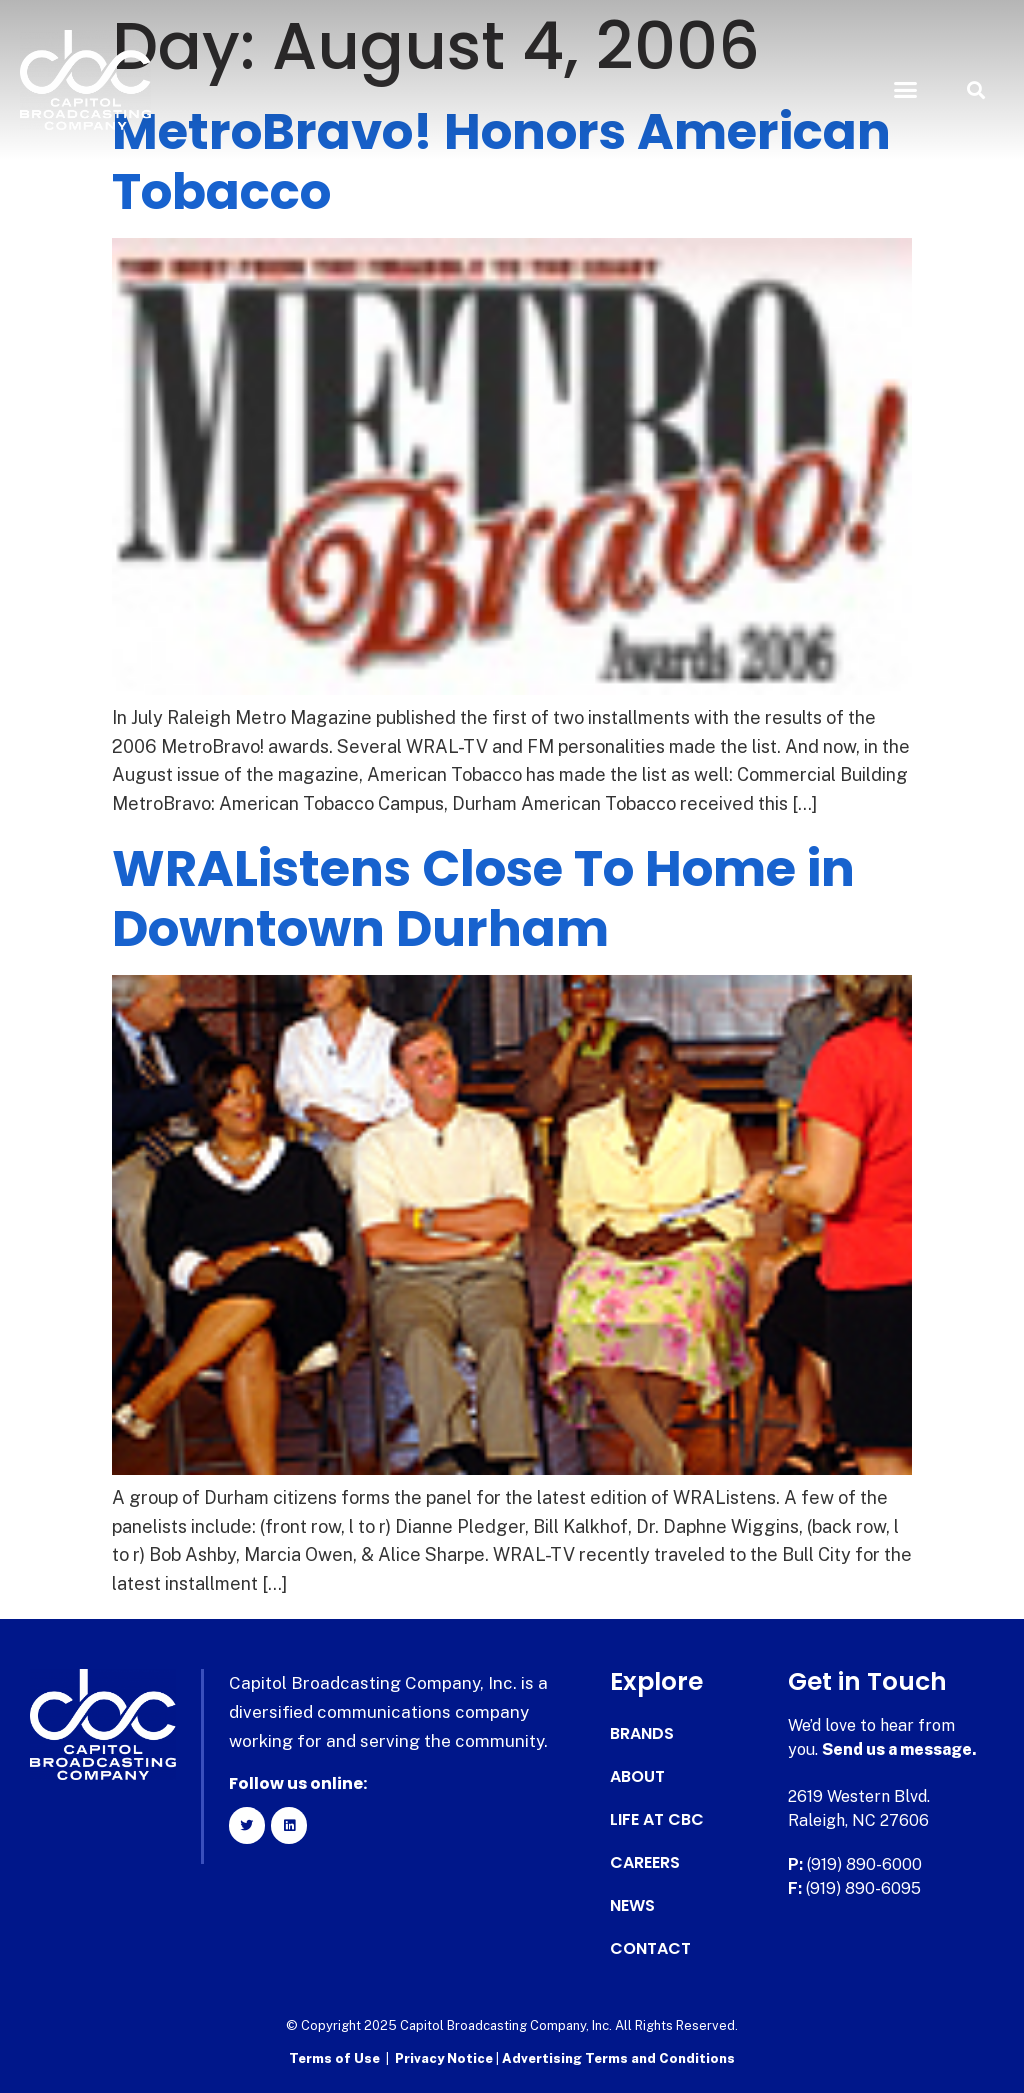  What do you see at coordinates (445, 2058) in the screenshot?
I see `Privacy Notice` at bounding box center [445, 2058].